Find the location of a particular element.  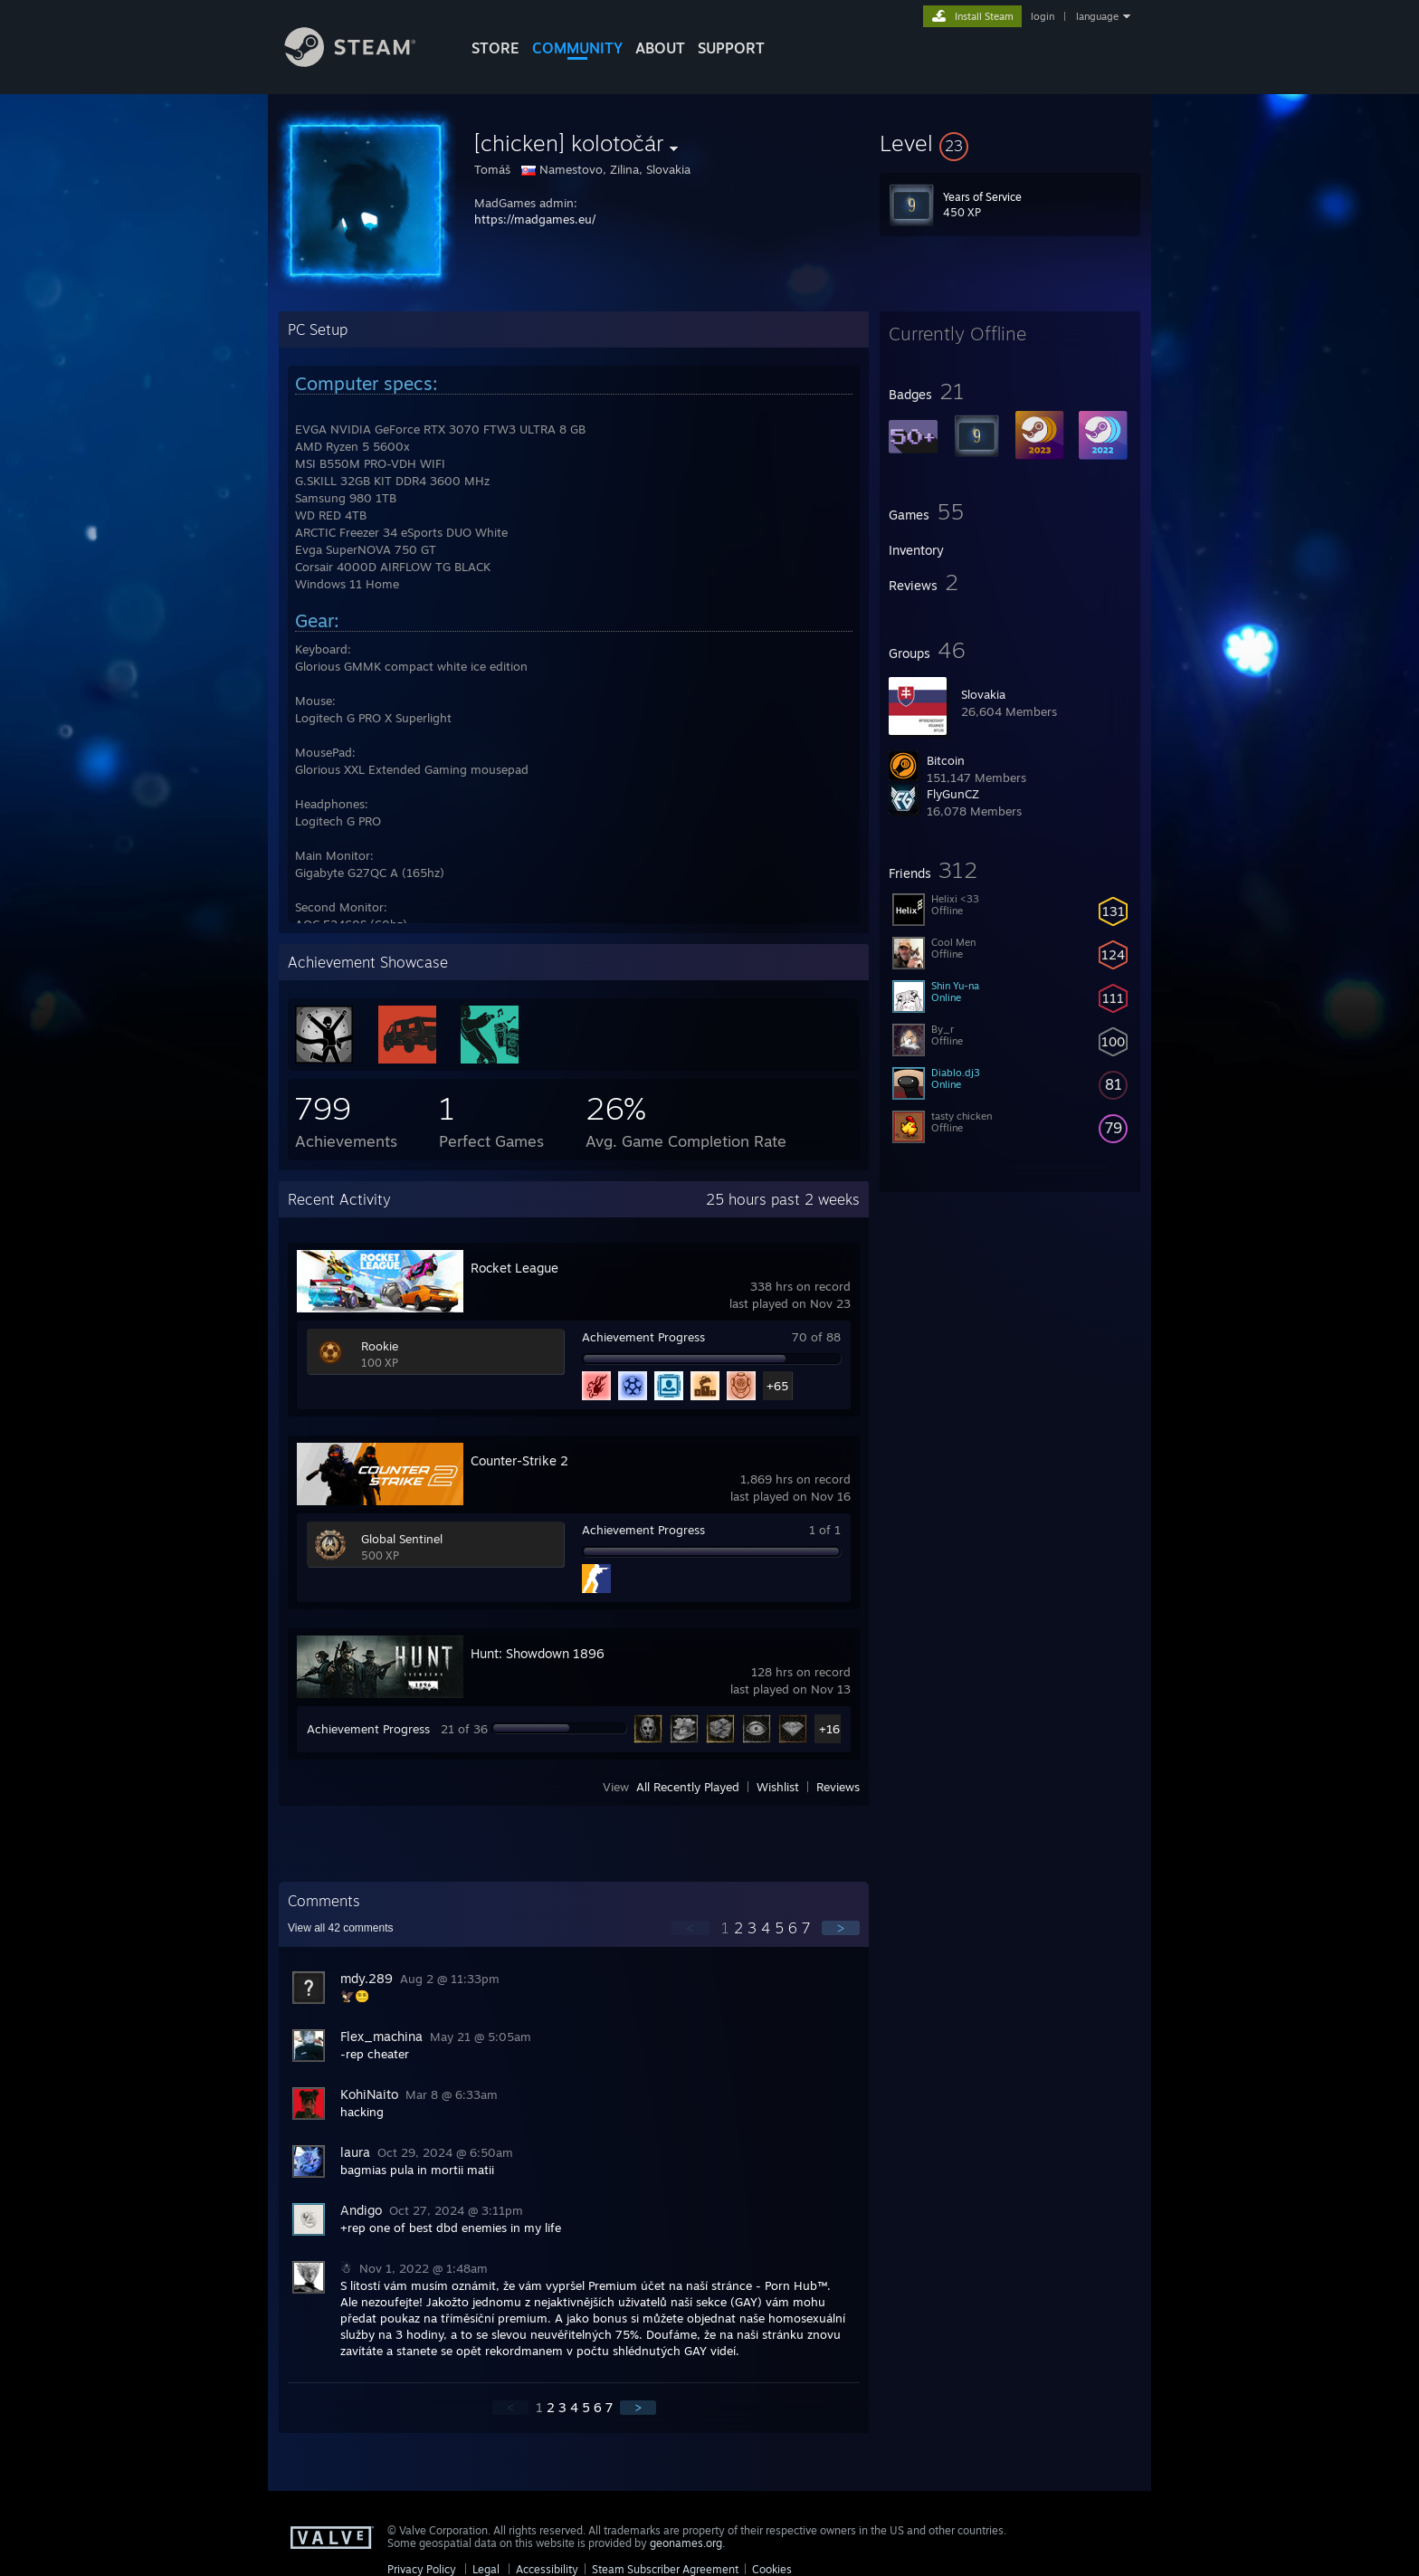

[Link to the Steam Homepage] is located at coordinates (363, 62).